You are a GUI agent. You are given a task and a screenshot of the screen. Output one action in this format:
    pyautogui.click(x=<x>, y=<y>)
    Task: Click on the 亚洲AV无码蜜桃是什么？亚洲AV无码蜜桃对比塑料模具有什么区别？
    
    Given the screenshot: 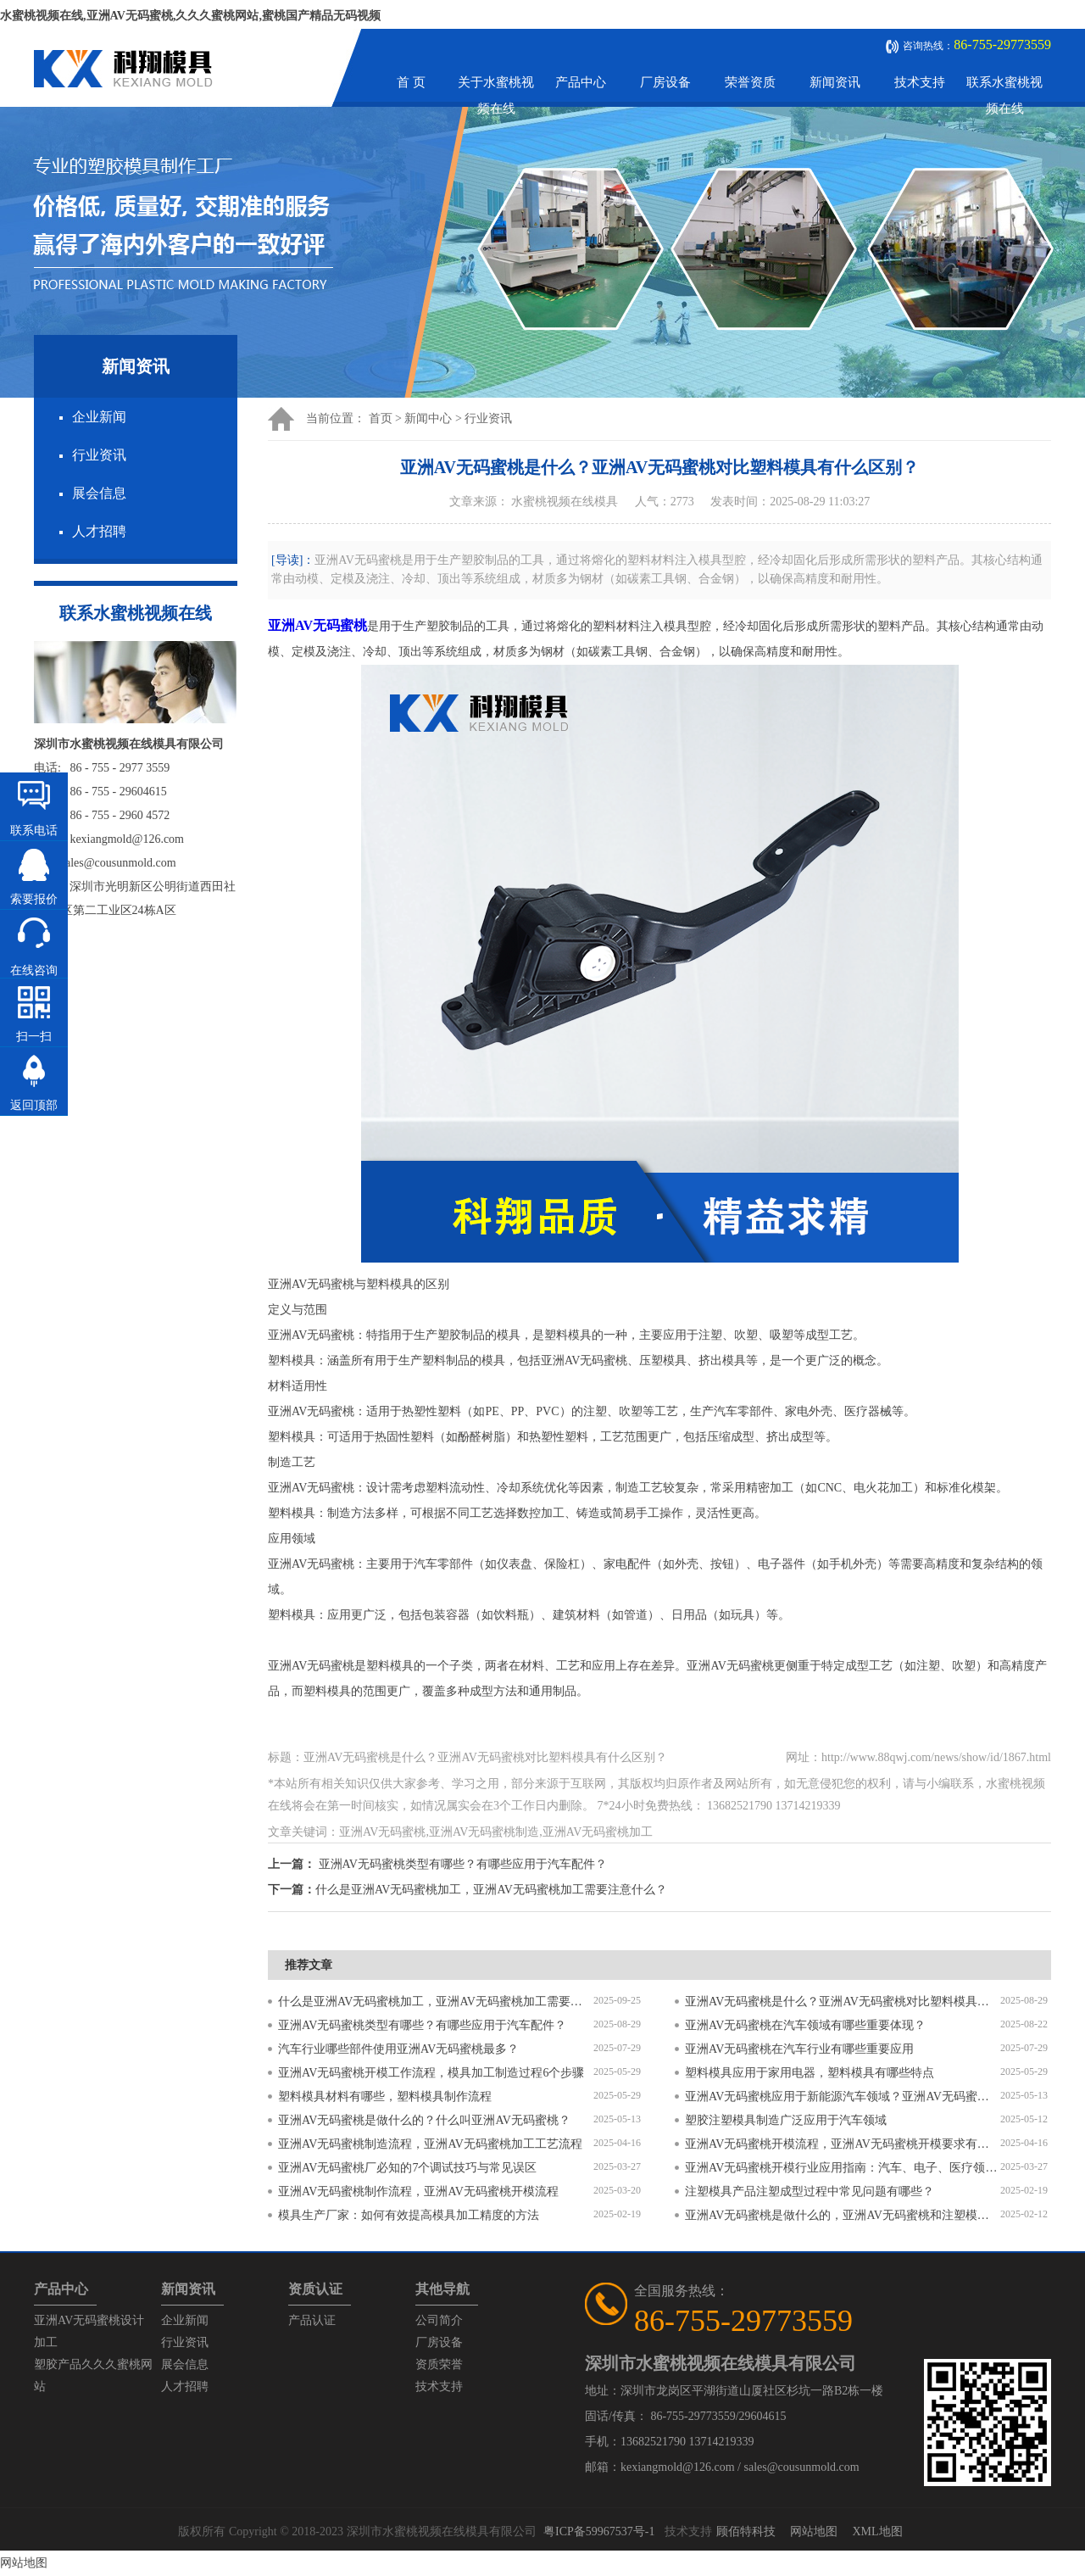 What is the action you would take?
    pyautogui.click(x=842, y=2001)
    